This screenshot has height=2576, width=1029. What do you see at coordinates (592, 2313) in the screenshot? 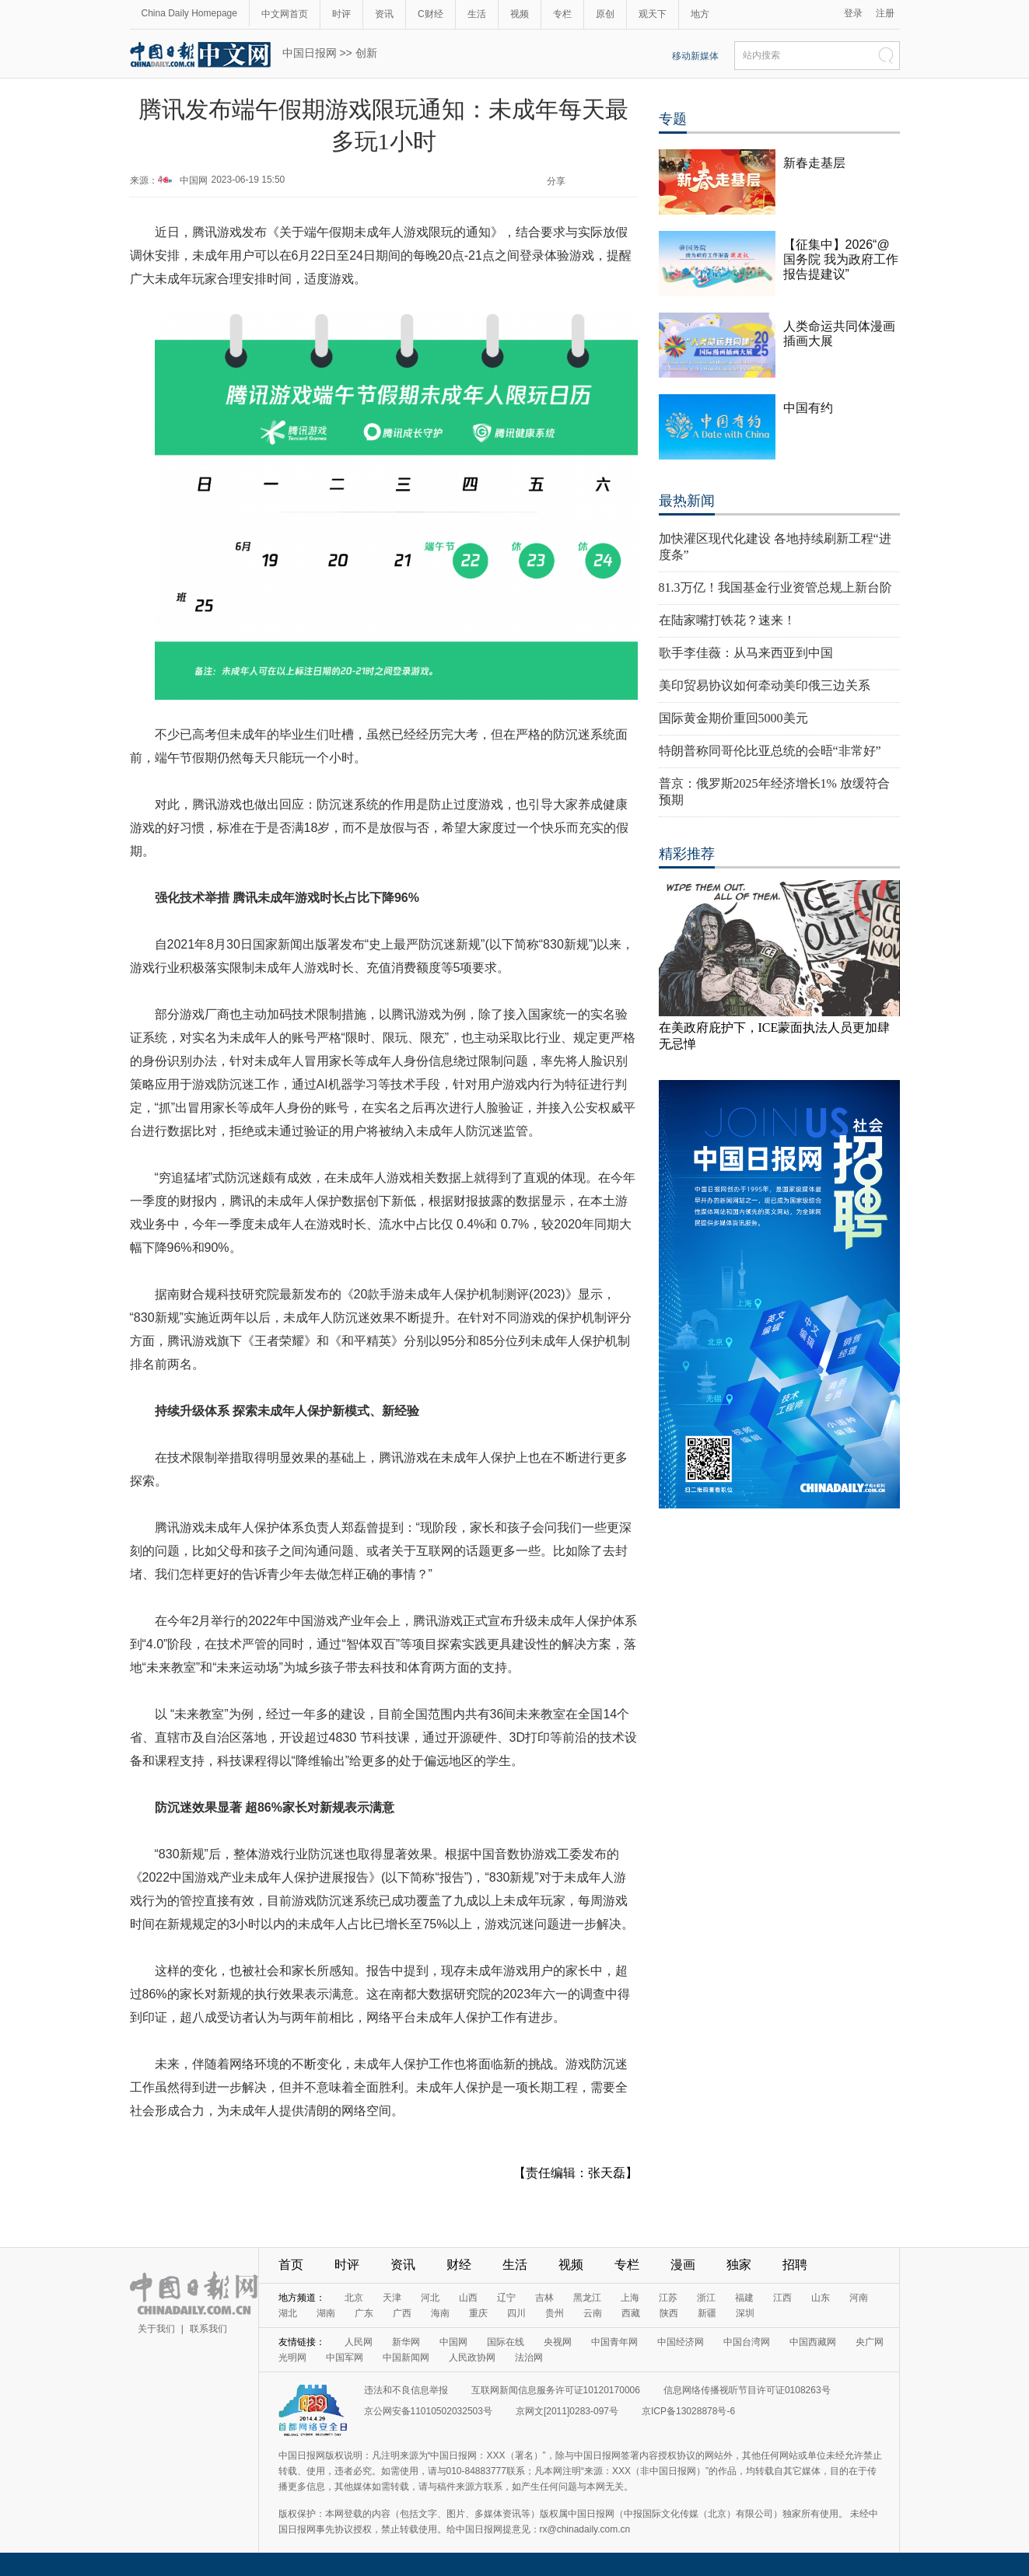
I see `云南` at bounding box center [592, 2313].